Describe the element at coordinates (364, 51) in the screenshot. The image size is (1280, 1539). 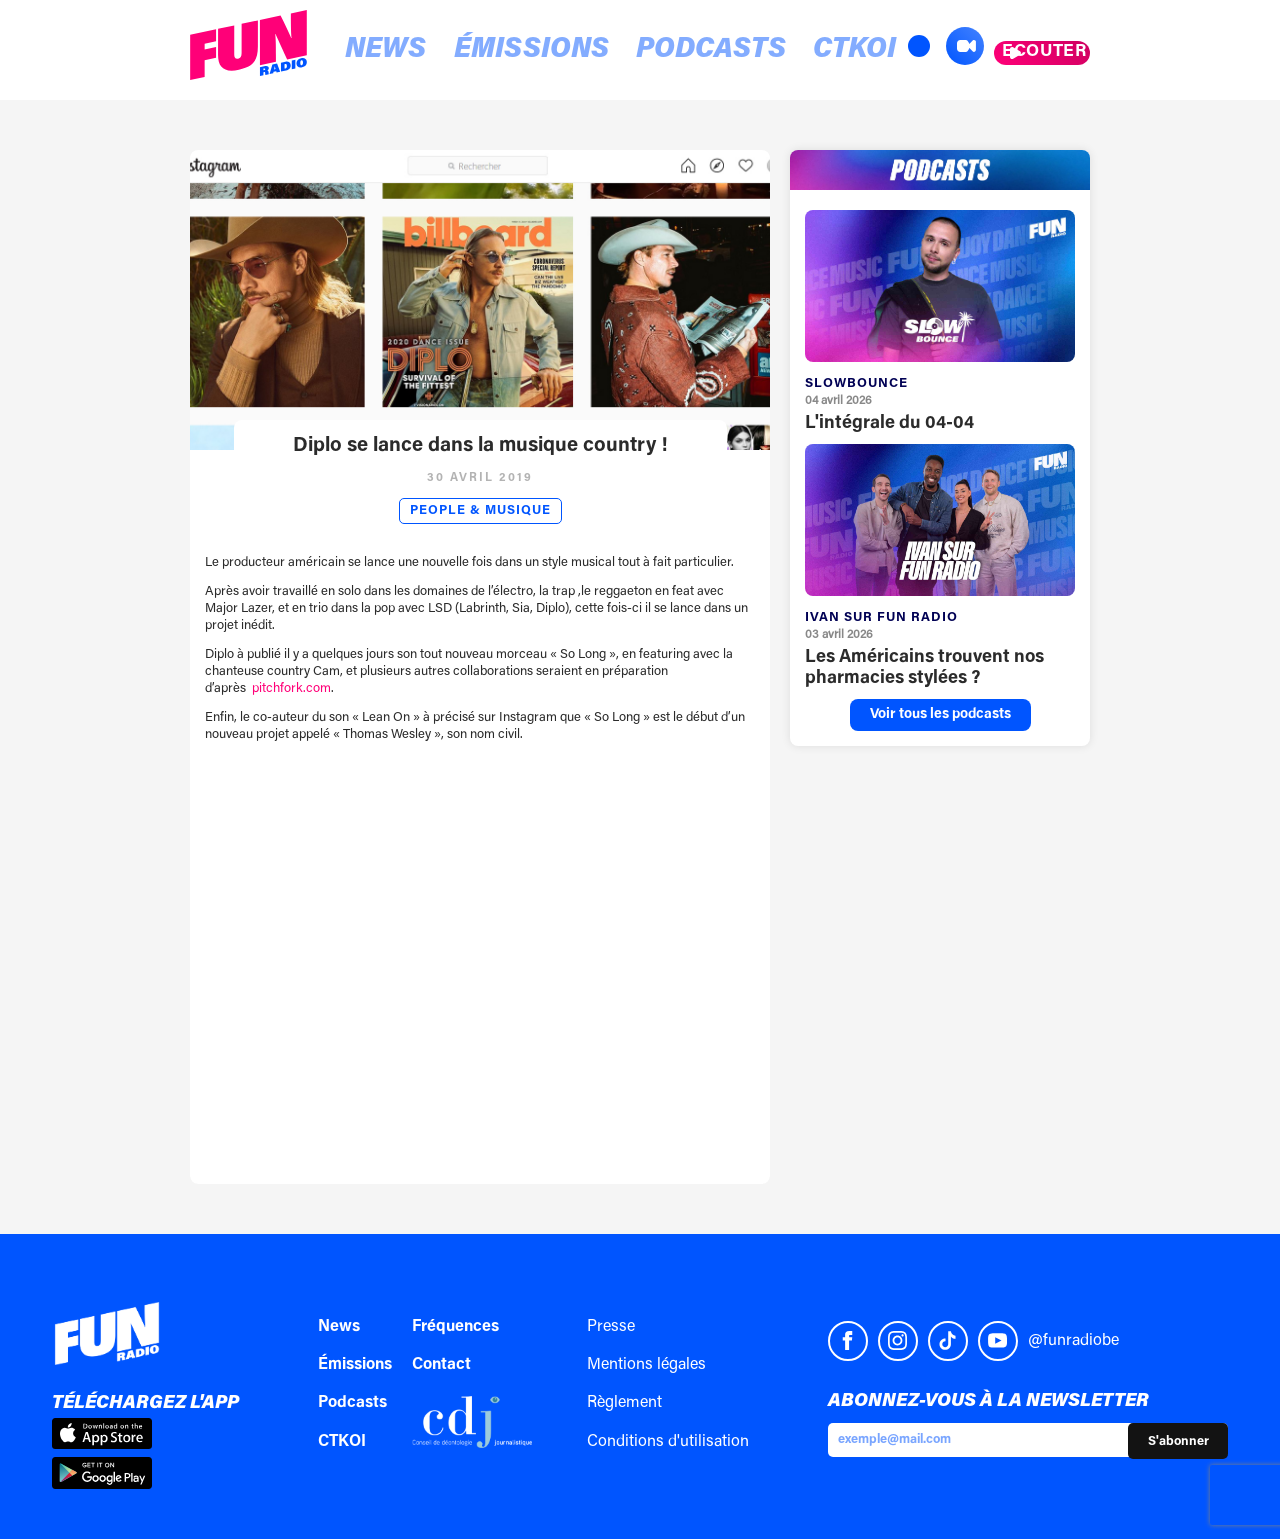
I see `News` at that location.